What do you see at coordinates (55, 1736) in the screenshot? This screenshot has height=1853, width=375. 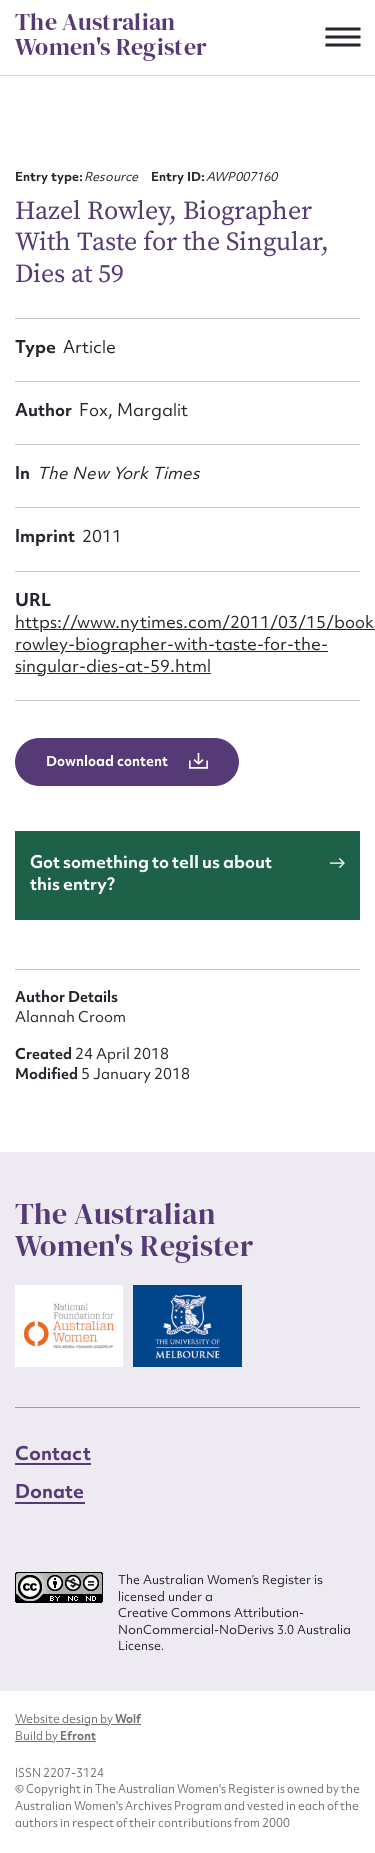 I see `Build by` at bounding box center [55, 1736].